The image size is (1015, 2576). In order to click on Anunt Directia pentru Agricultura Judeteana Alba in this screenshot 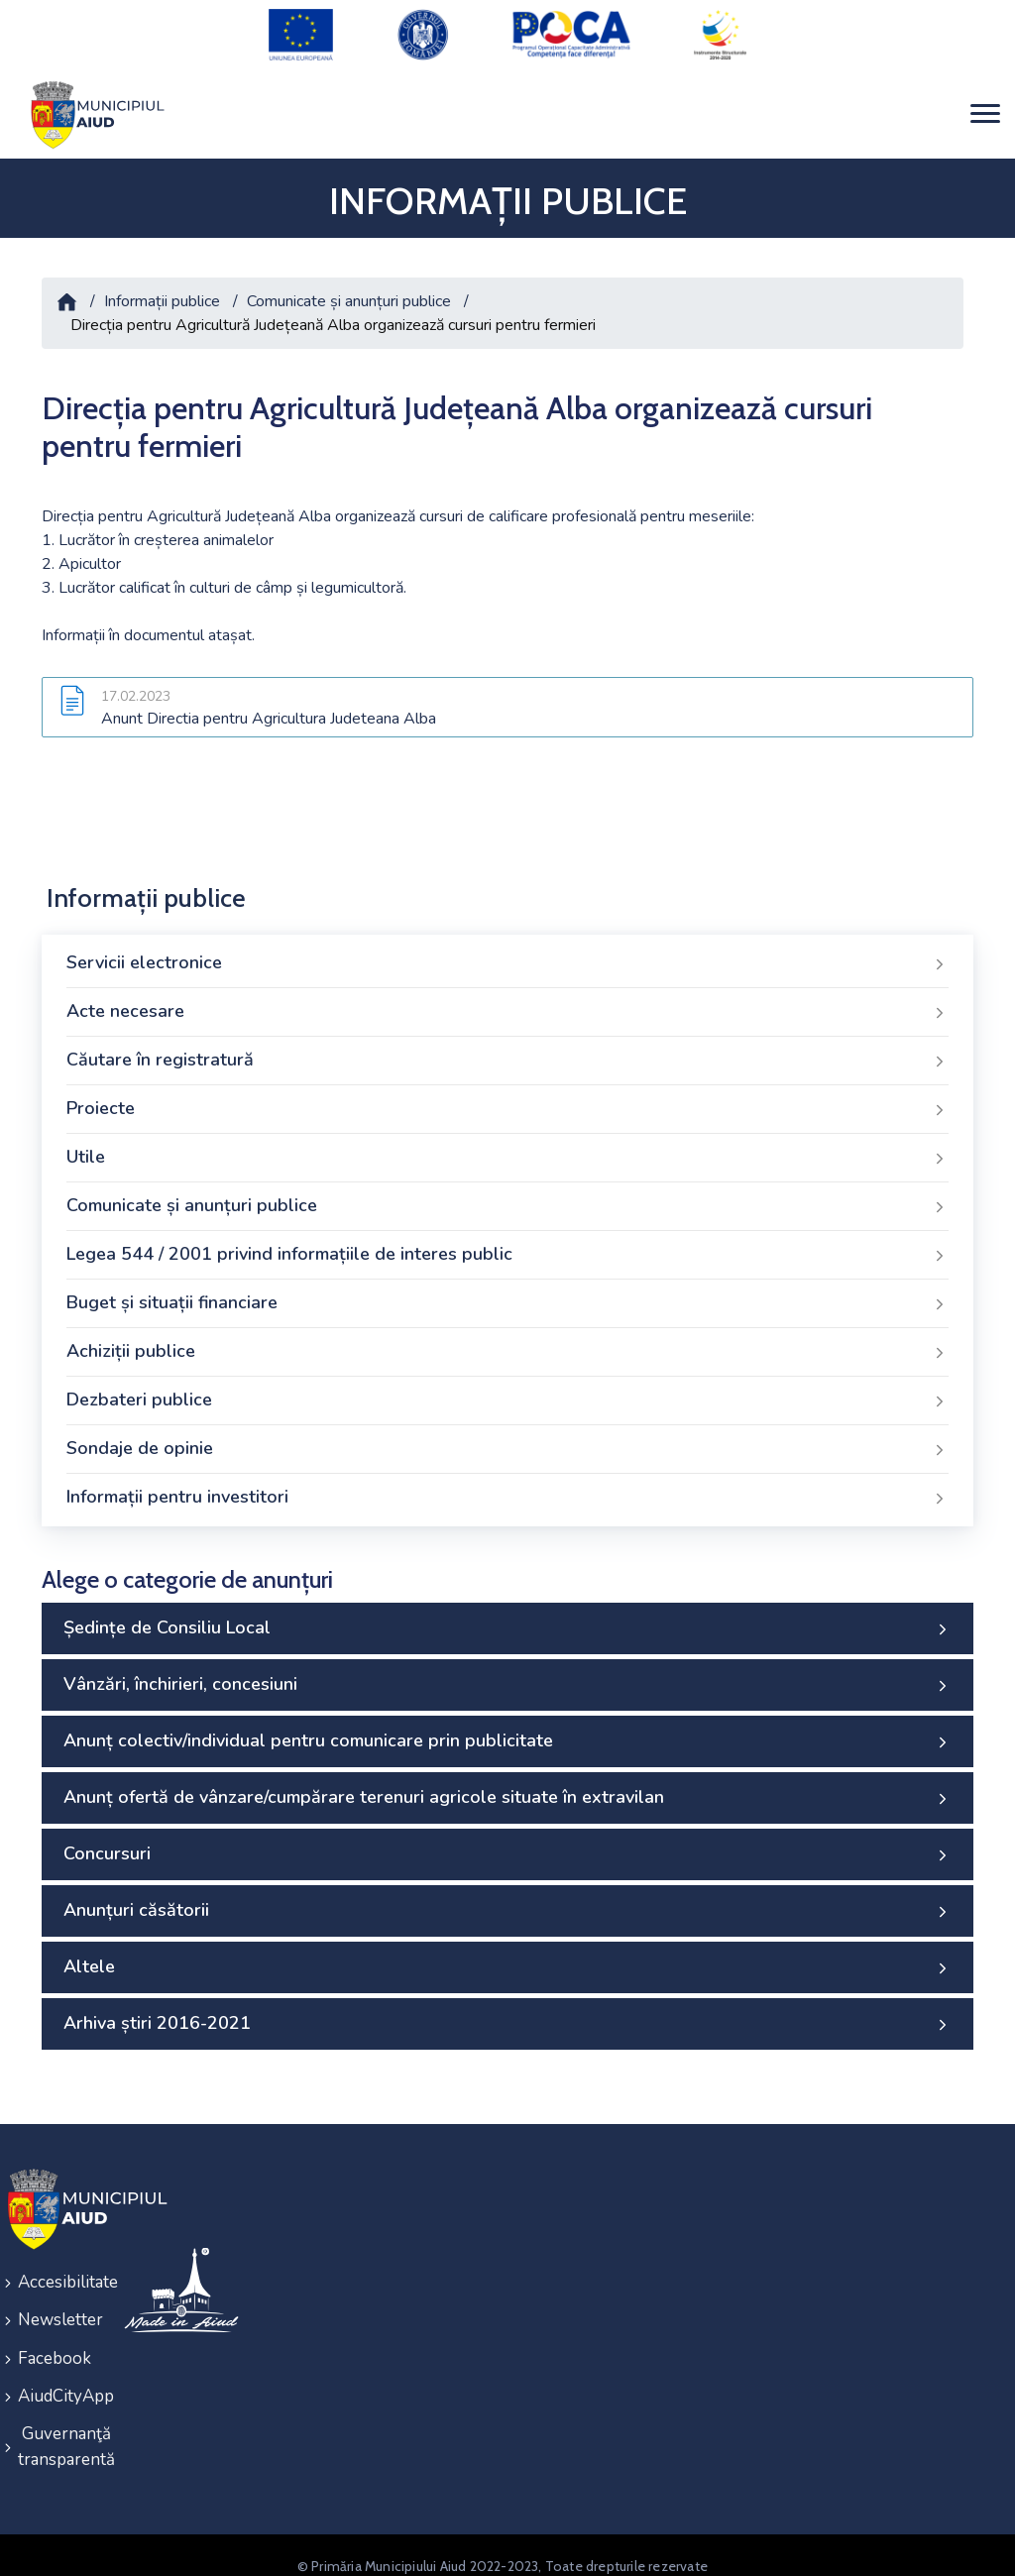, I will do `click(268, 708)`.